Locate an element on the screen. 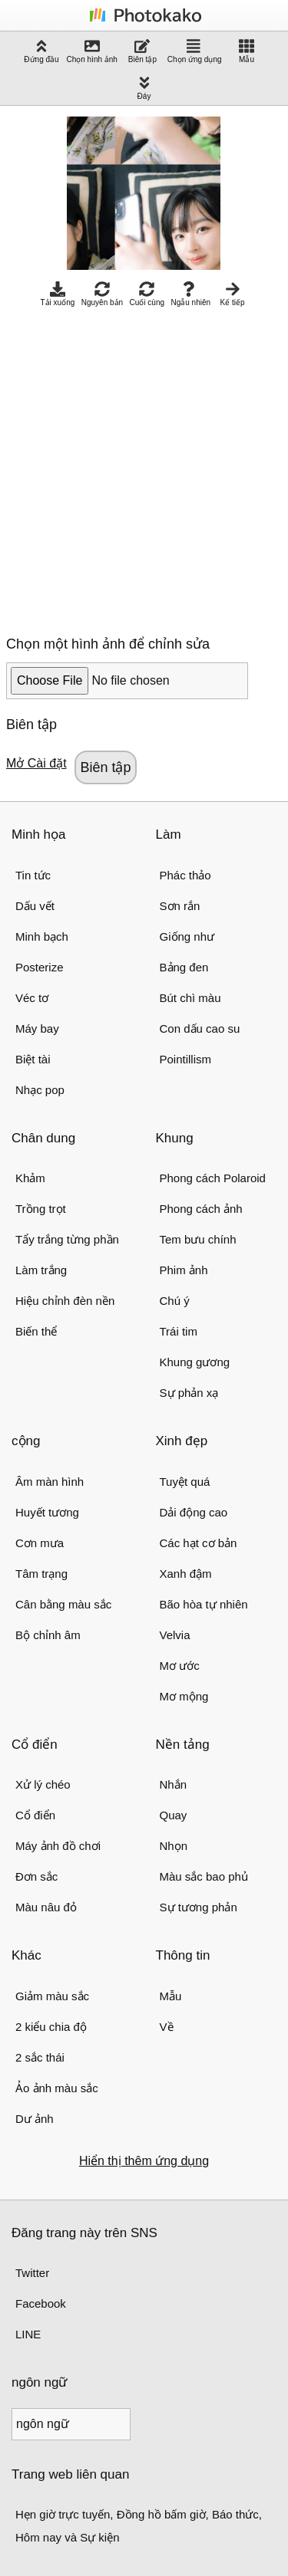 The height and width of the screenshot is (2576, 288). Cơn mưa is located at coordinates (39, 1542).